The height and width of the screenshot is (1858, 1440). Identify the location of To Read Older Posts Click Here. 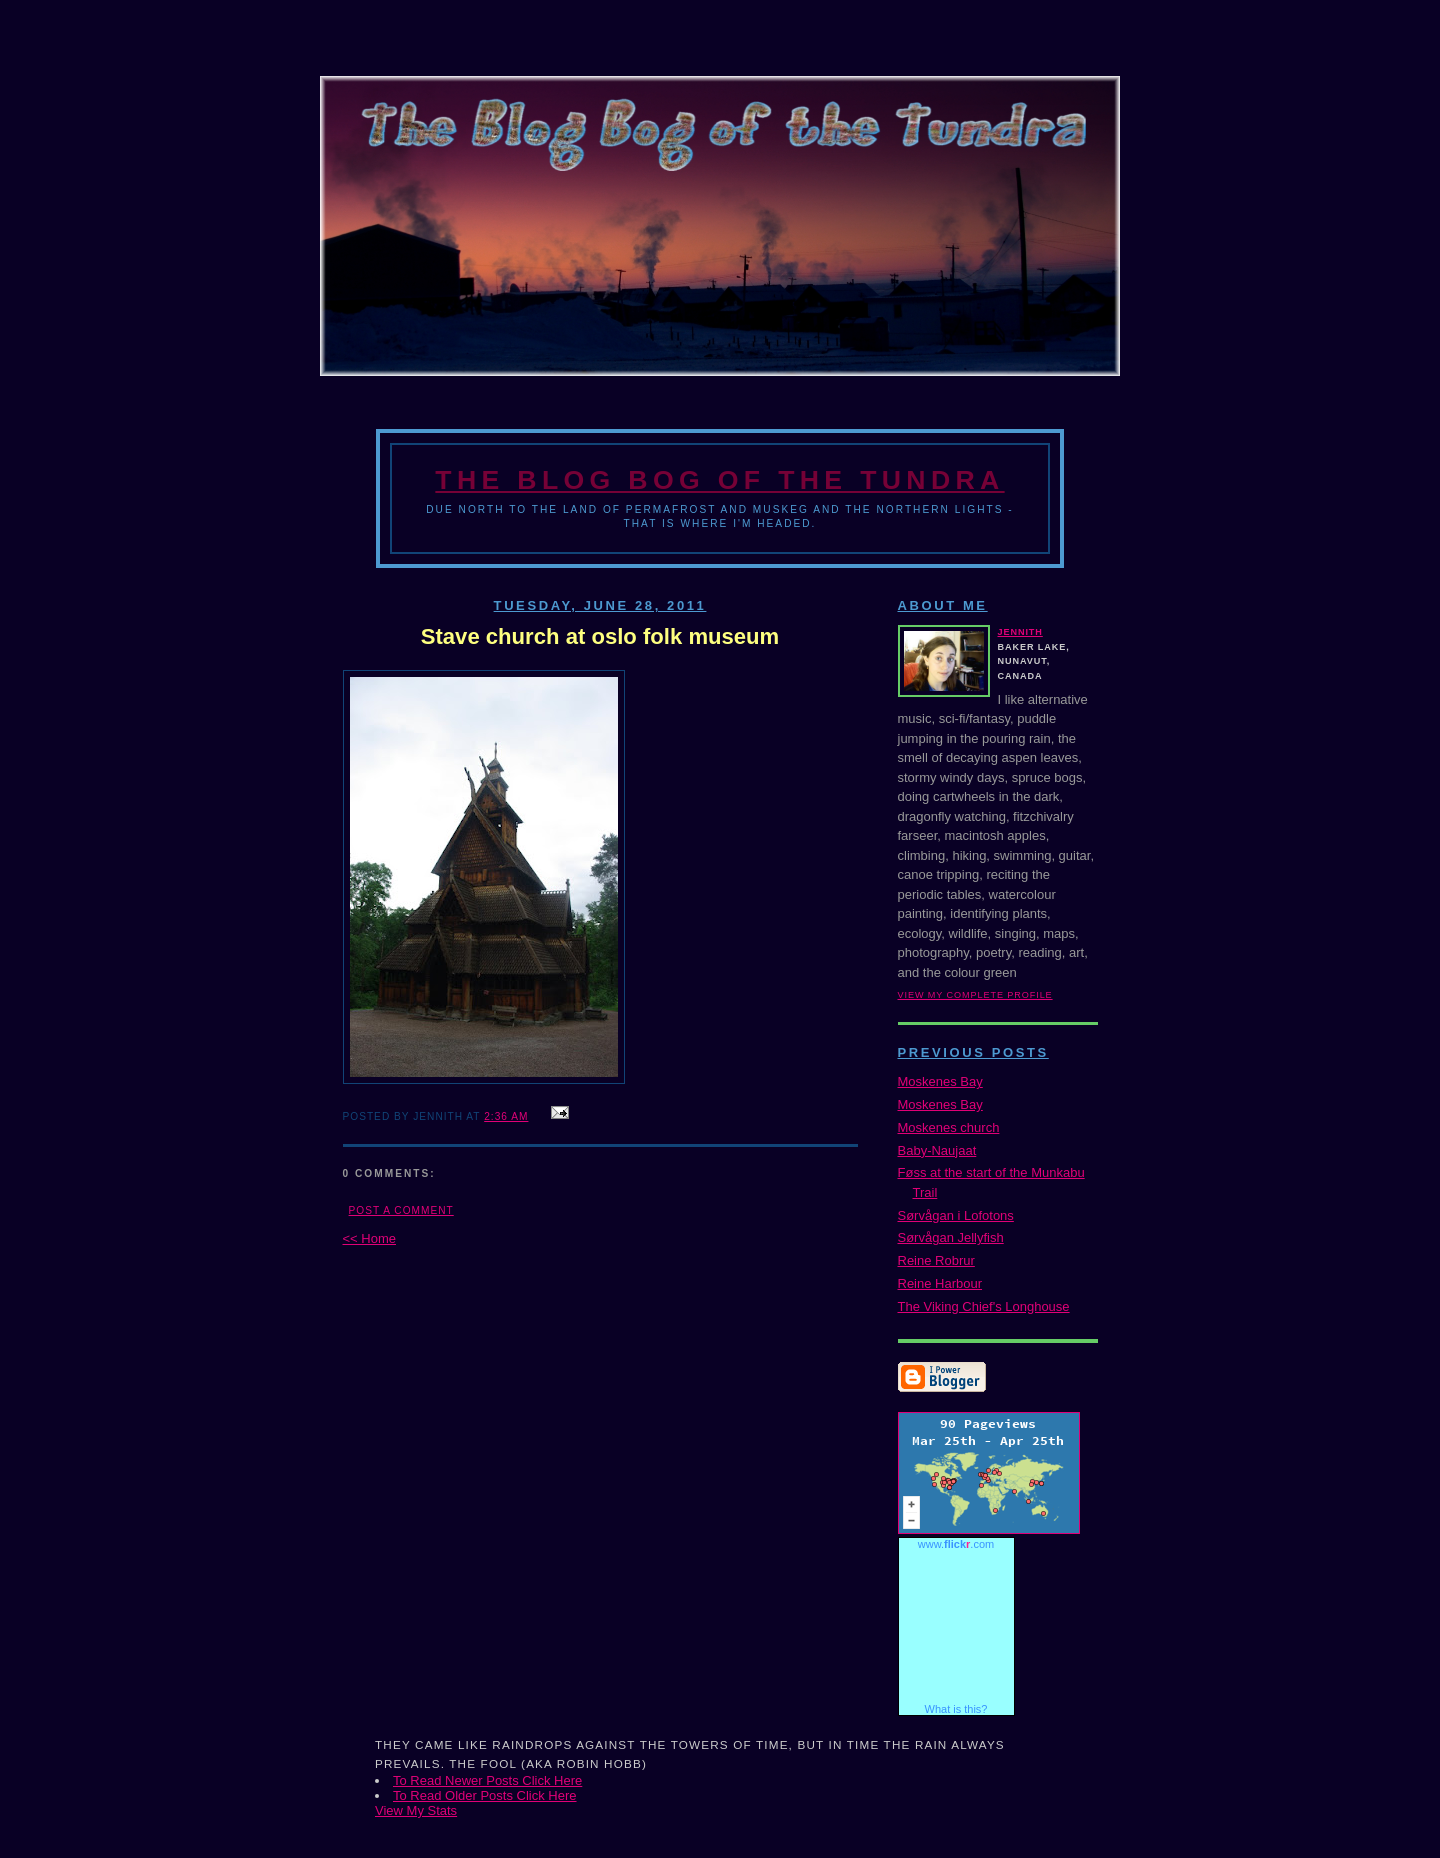
(485, 1795).